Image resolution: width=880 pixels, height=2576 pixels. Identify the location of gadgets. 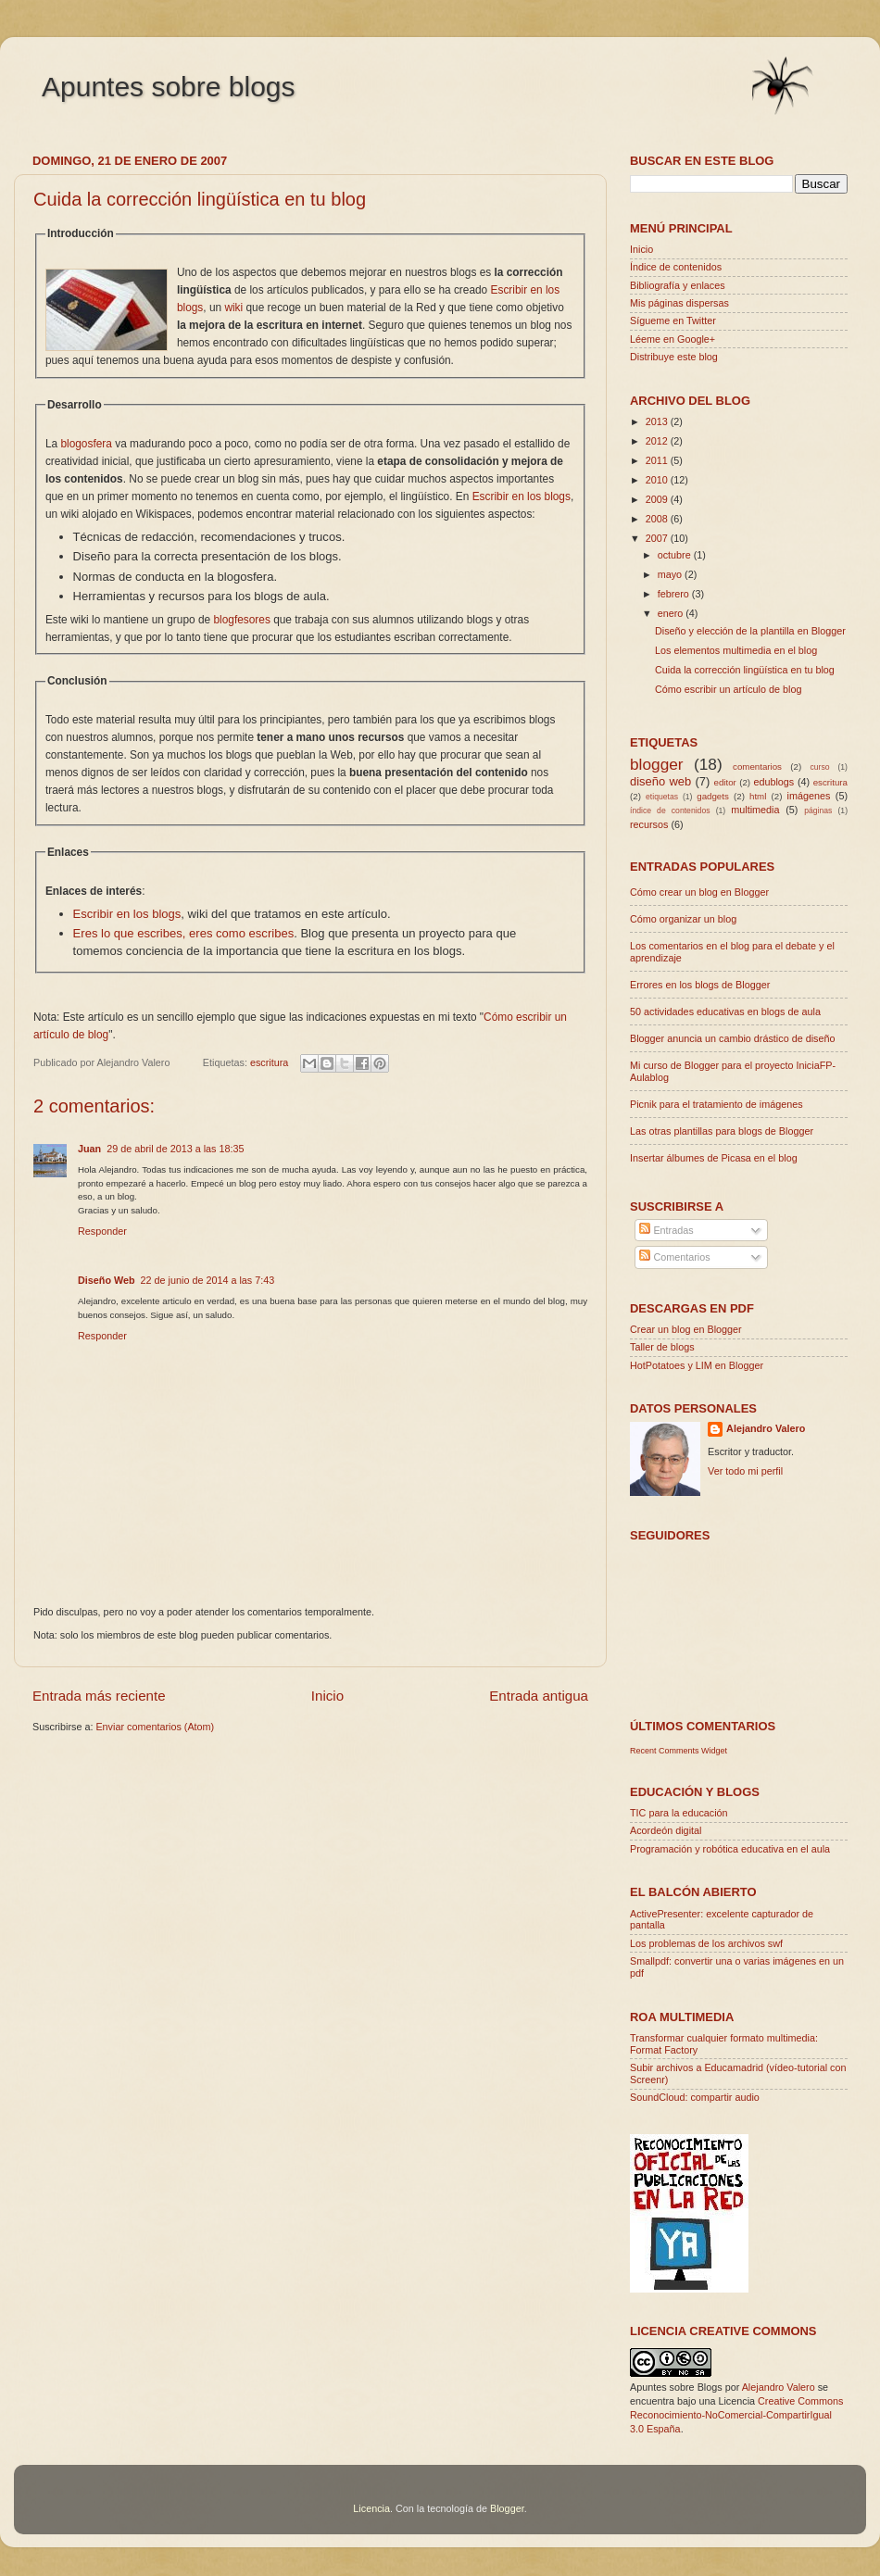
(713, 796).